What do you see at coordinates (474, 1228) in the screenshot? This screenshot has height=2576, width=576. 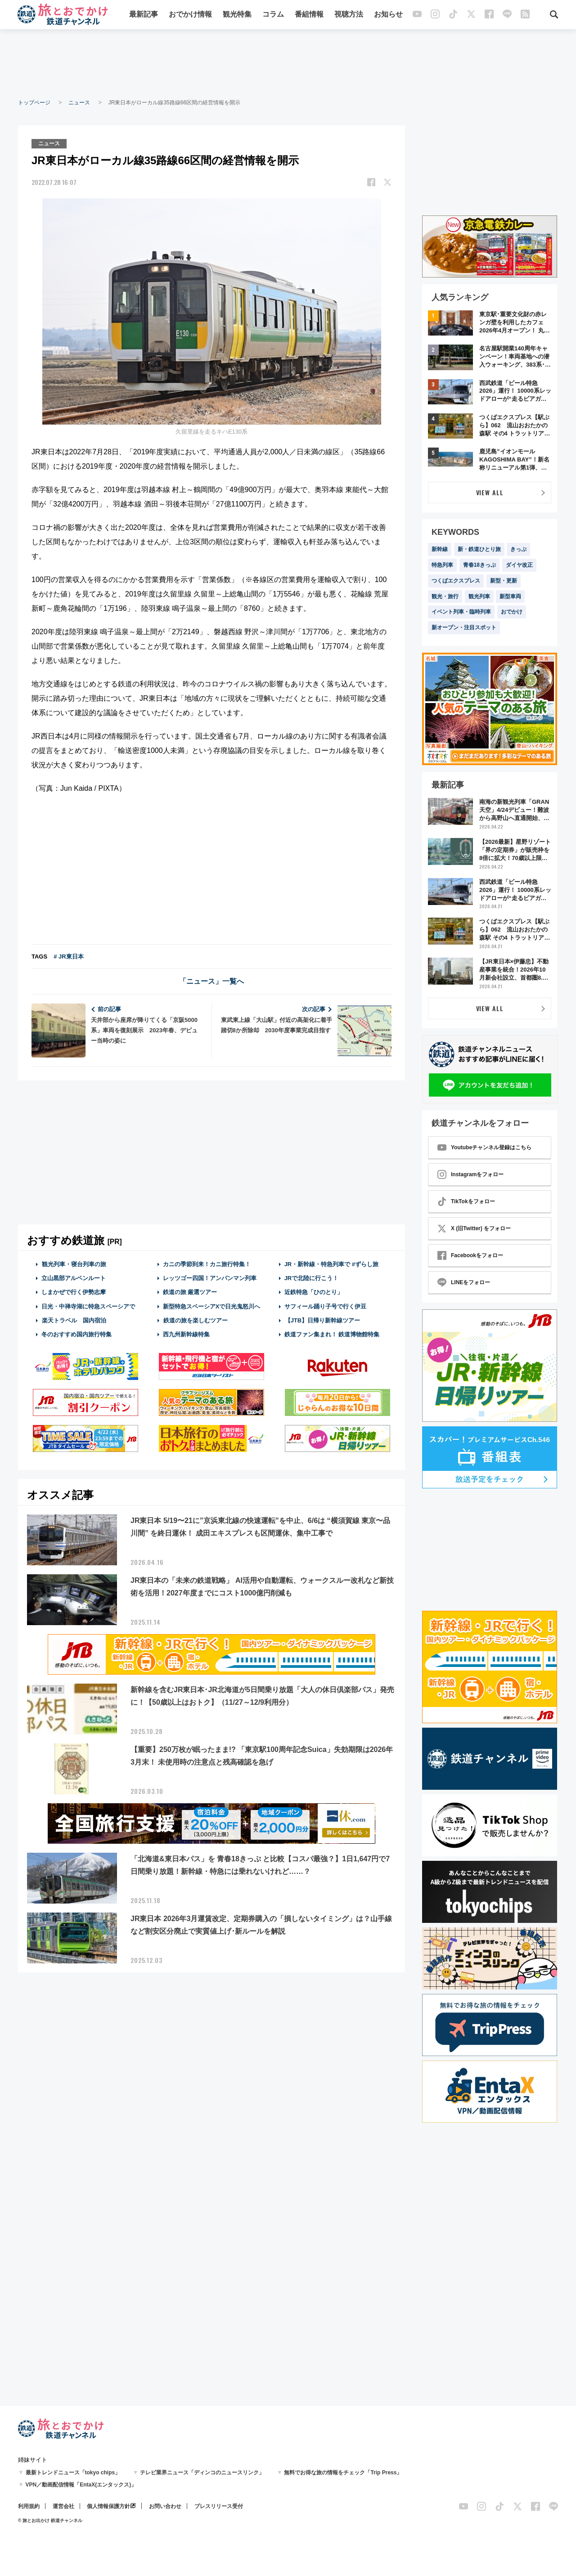 I see `X (旧Twitter) をフォロー` at bounding box center [474, 1228].